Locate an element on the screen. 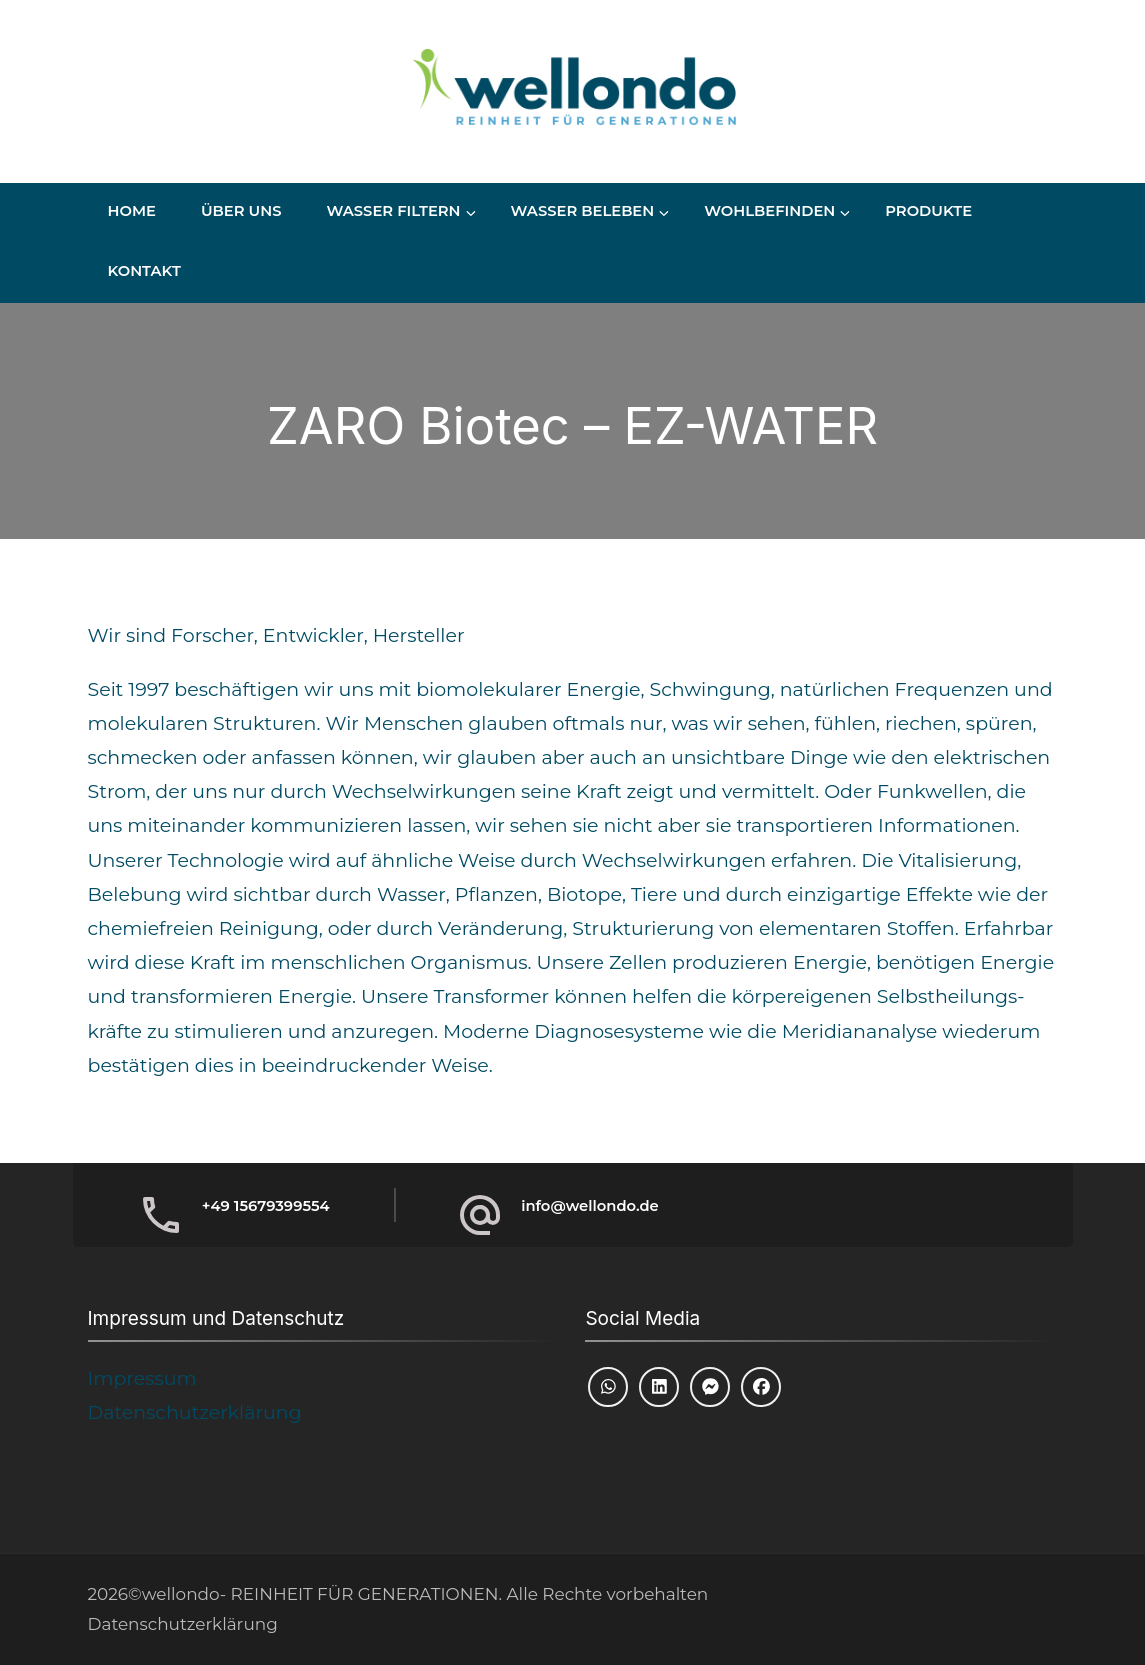 This screenshot has height=1665, width=1145. Wasser Filtern is located at coordinates (393, 211).